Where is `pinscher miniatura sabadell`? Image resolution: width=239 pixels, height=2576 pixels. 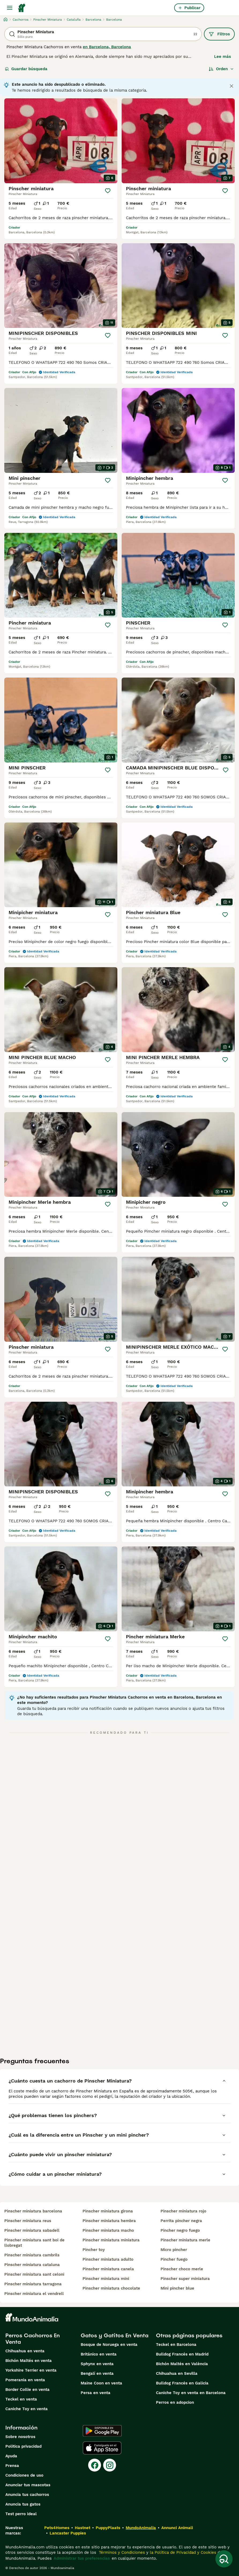 pinscher miniatura sabadell is located at coordinates (31, 2230).